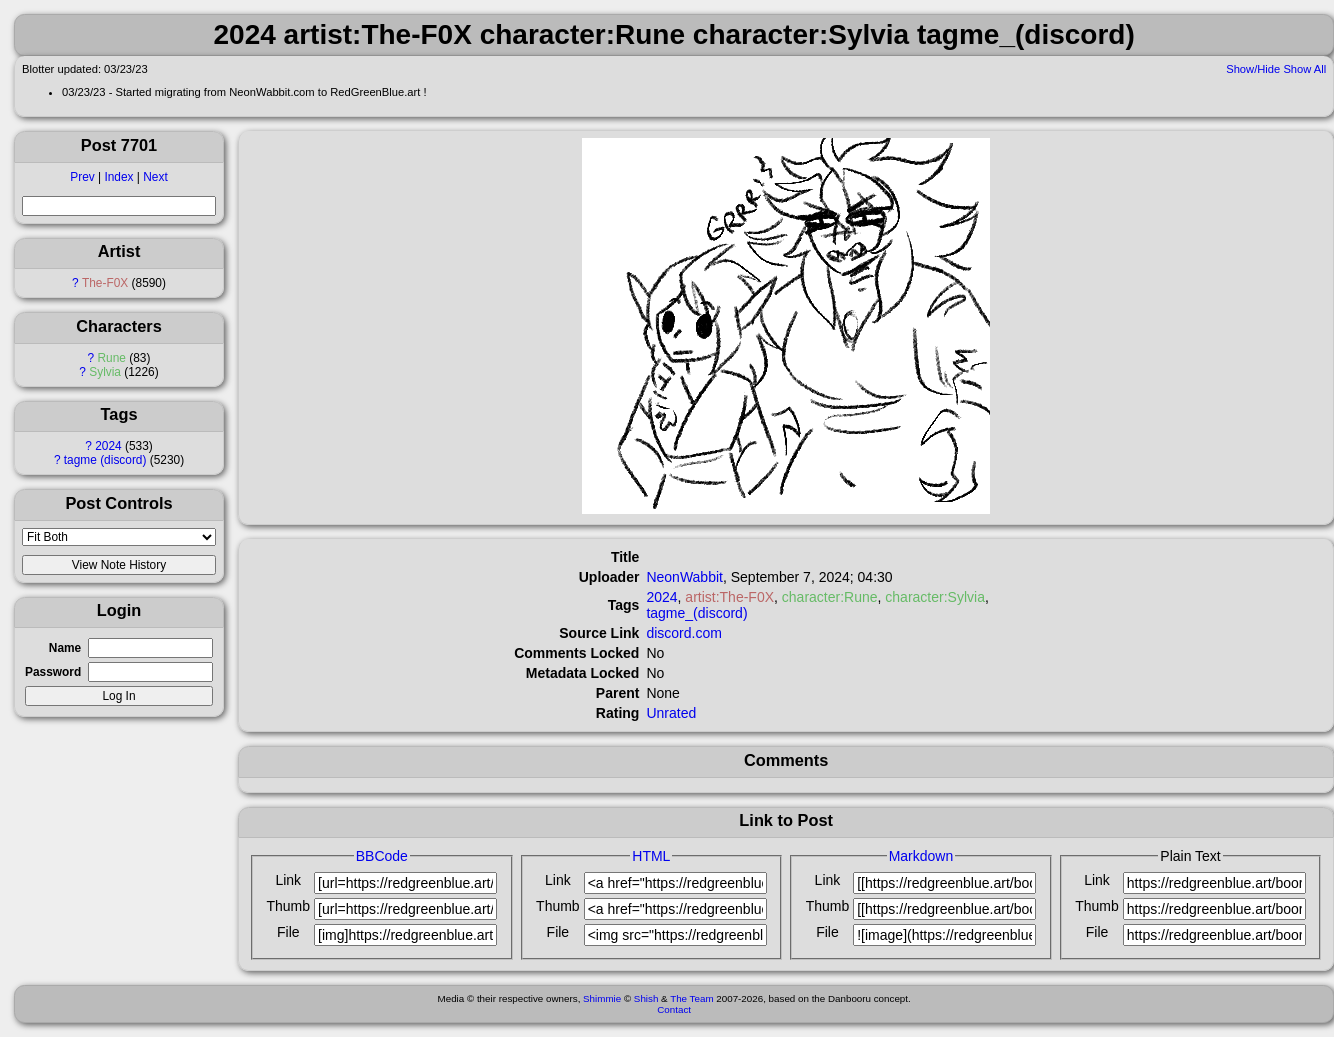 This screenshot has height=1037, width=1334. Describe the element at coordinates (108, 446) in the screenshot. I see `2024` at that location.